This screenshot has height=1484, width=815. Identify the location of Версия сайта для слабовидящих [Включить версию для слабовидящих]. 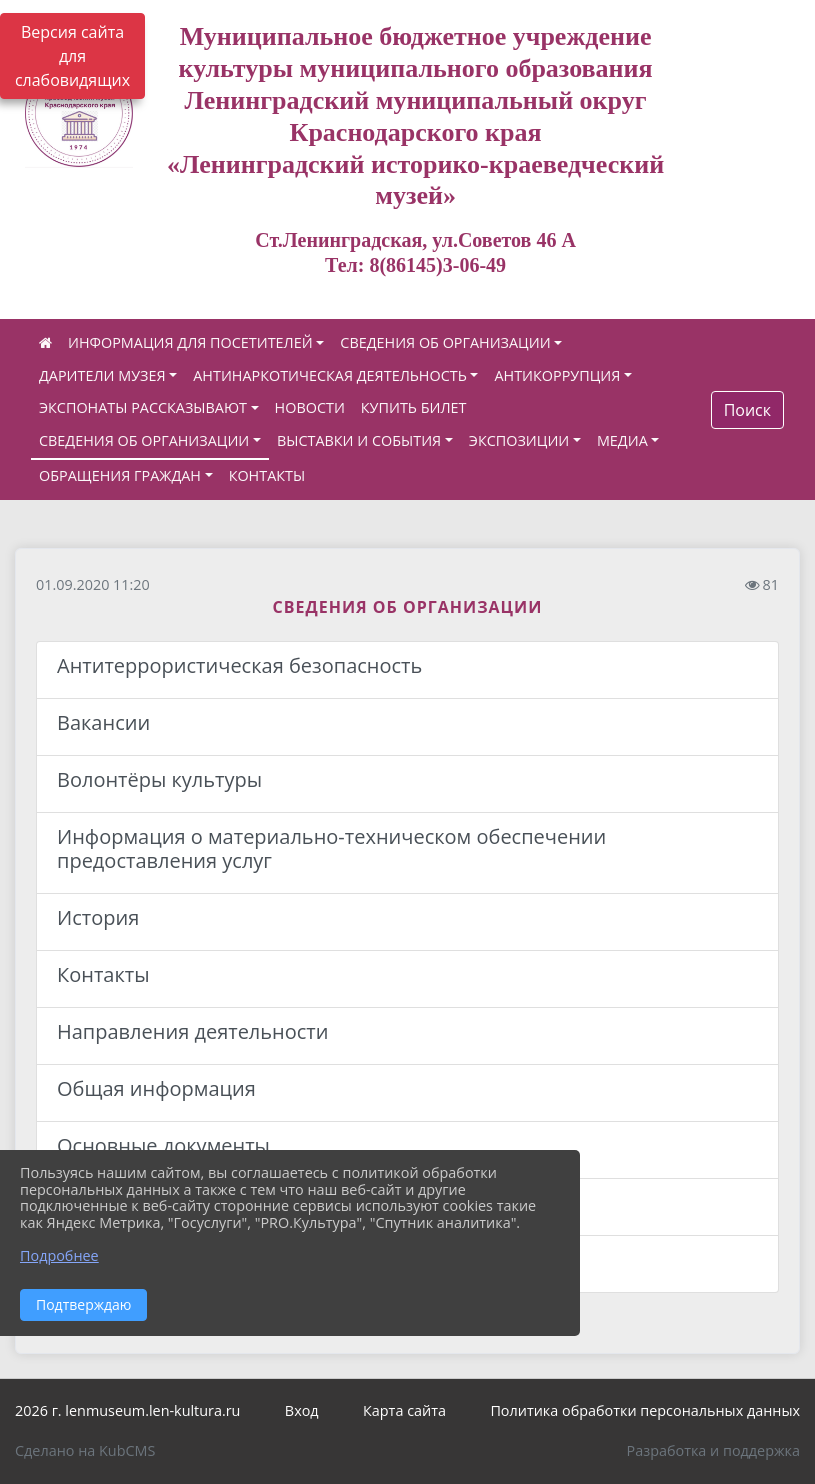
(72, 56).